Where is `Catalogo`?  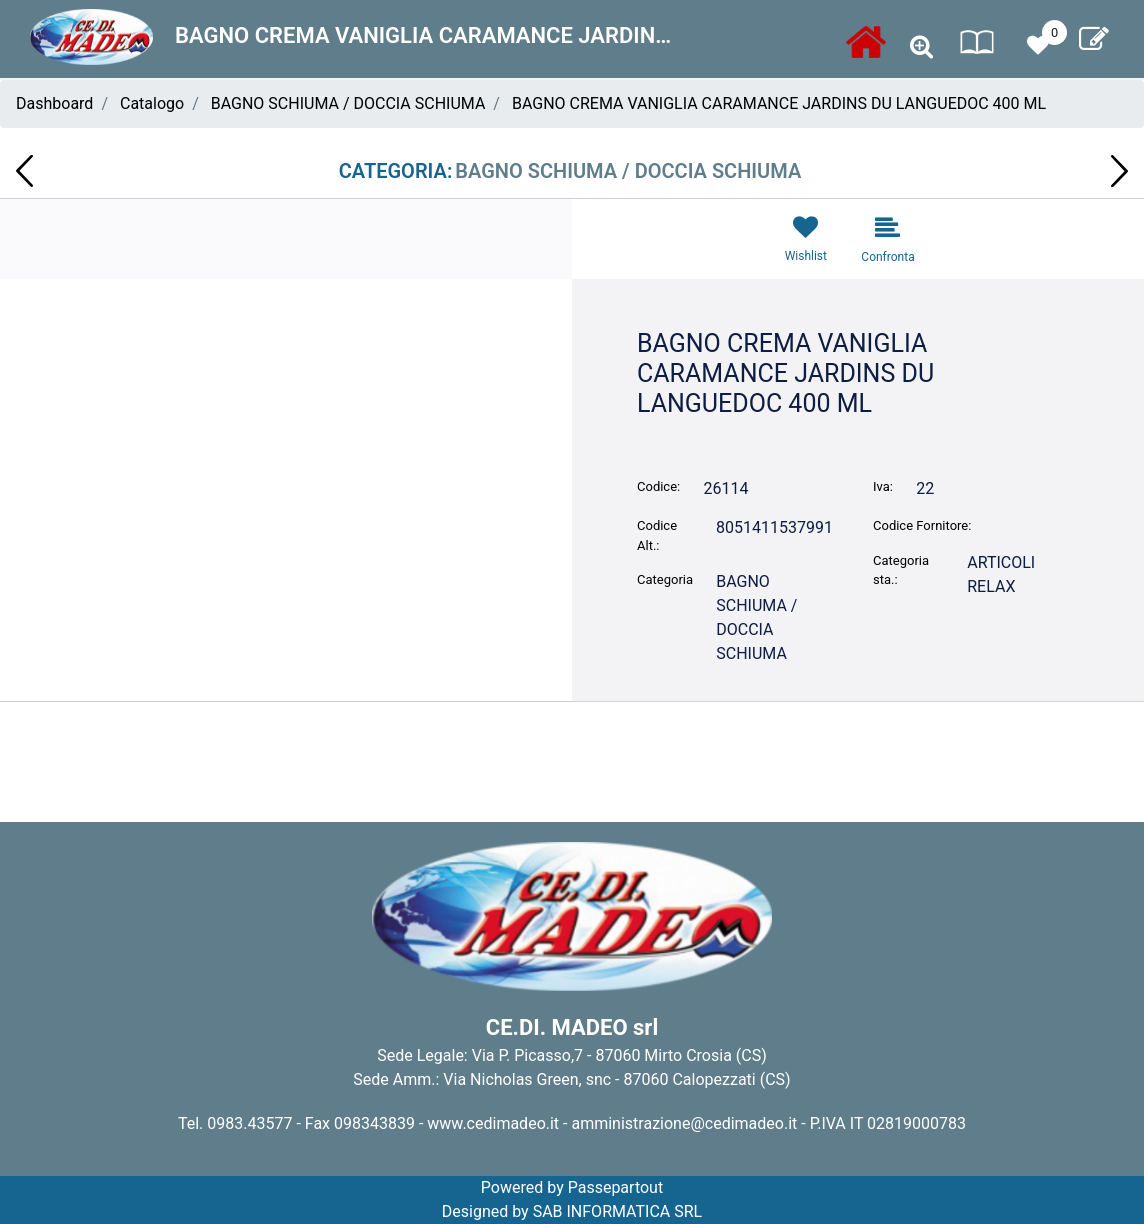
Catalogo is located at coordinates (152, 103).